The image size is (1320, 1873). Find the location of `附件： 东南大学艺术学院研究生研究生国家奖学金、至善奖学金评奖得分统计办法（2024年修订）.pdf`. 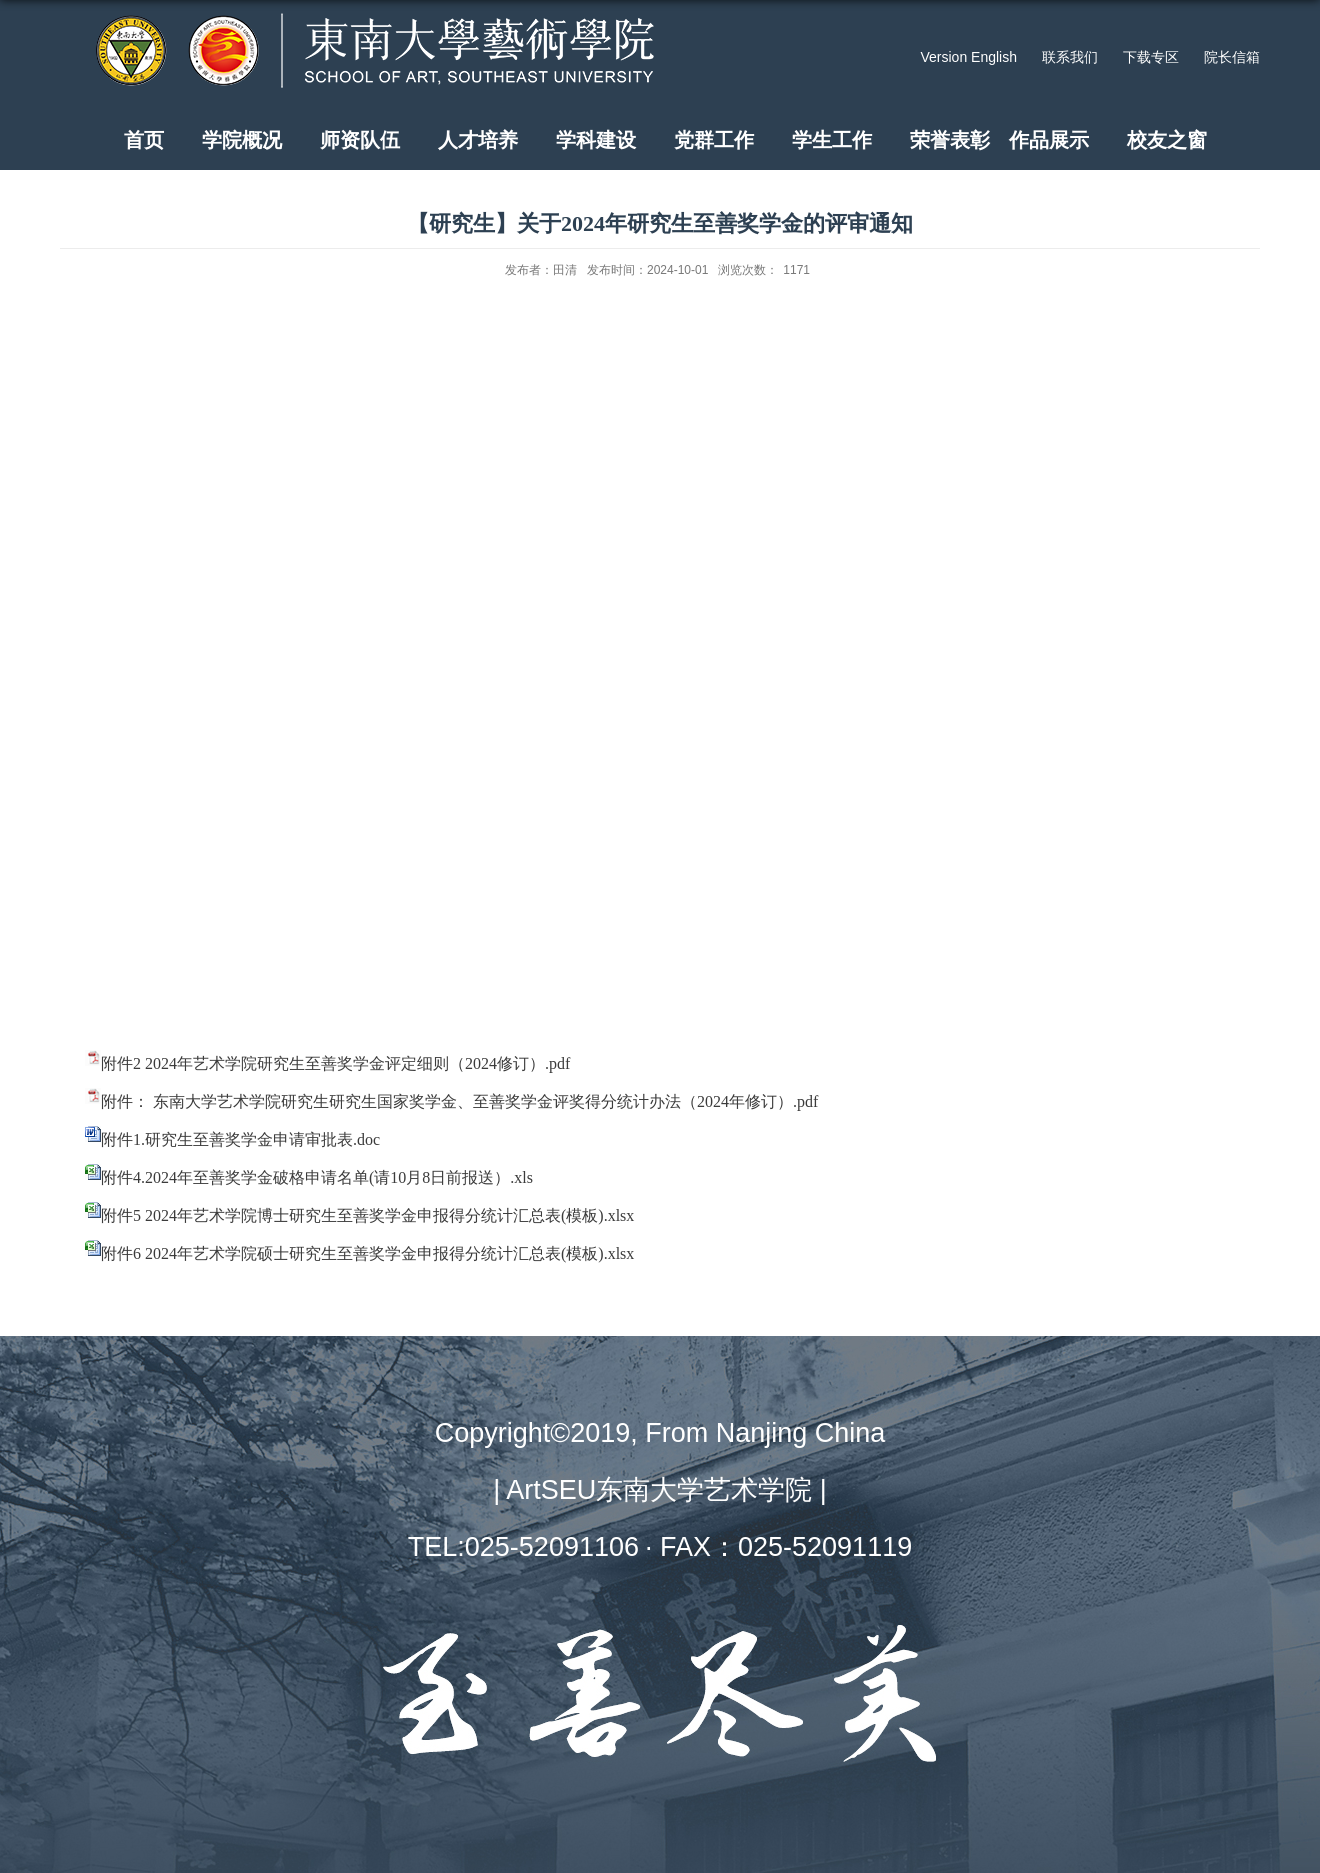

附件： 东南大学艺术学院研究生研究生国家奖学金、至善奖学金评奖得分统计办法（2024年修订）.pdf is located at coordinates (459, 1101).